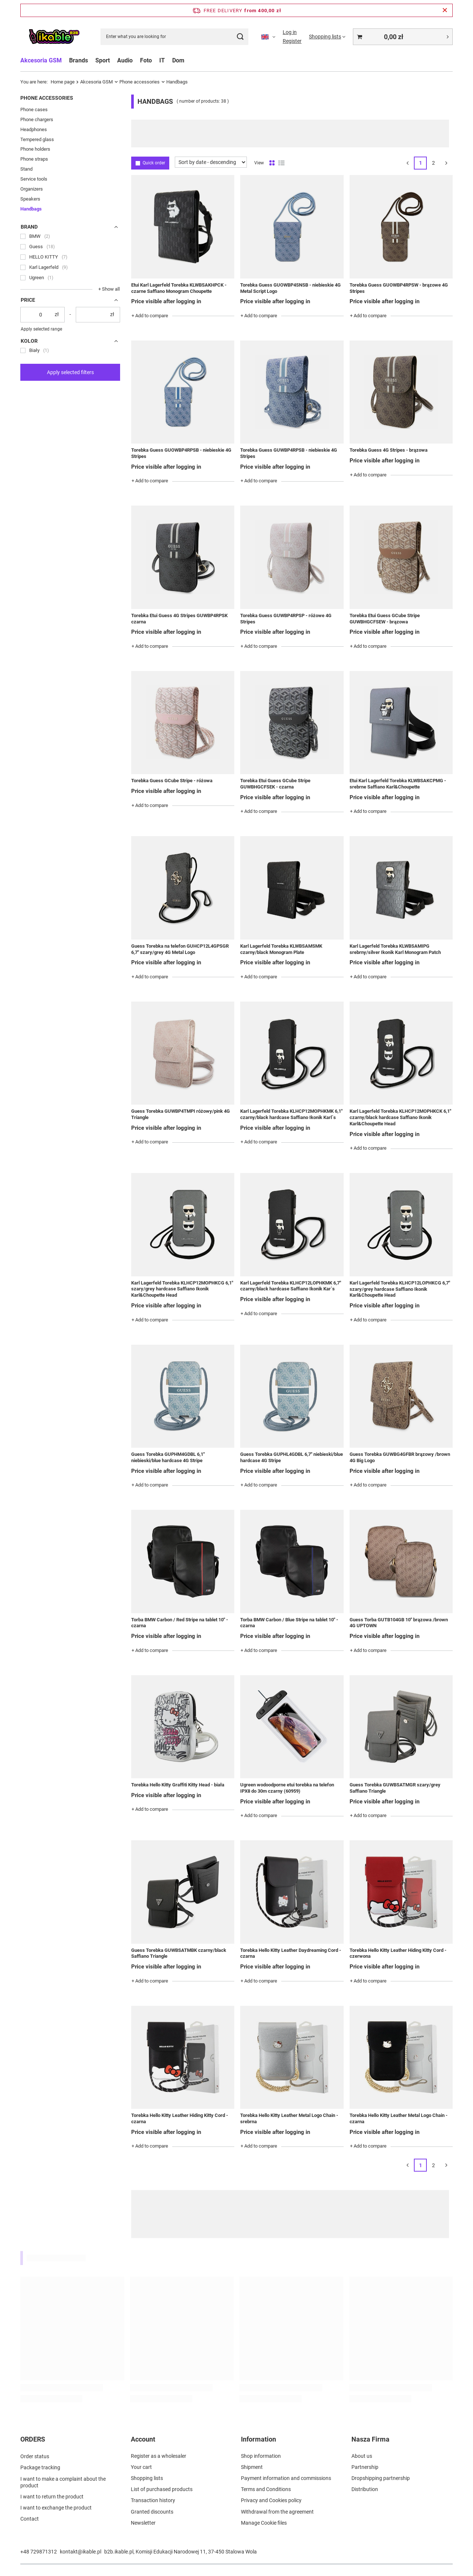  What do you see at coordinates (446, 163) in the screenshot?
I see `[Next page]` at bounding box center [446, 163].